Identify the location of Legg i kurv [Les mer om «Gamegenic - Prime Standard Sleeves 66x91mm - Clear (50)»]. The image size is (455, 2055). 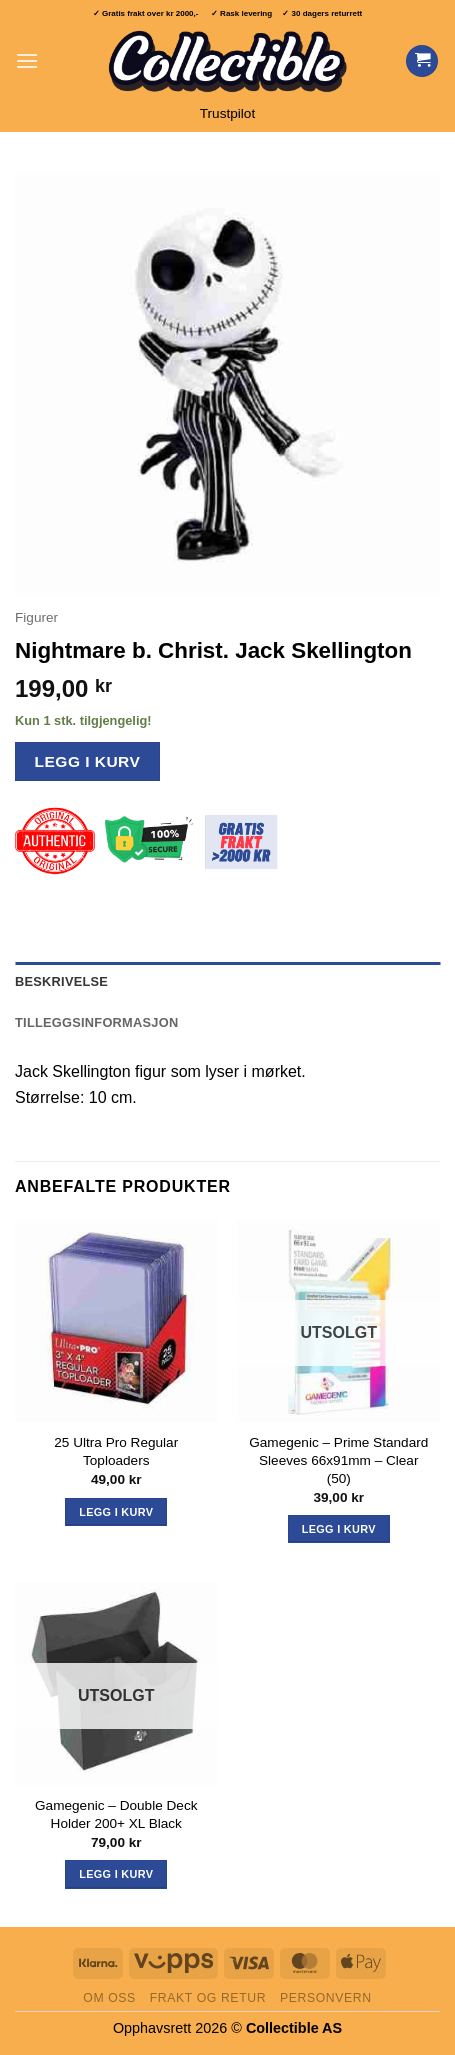
(339, 1529).